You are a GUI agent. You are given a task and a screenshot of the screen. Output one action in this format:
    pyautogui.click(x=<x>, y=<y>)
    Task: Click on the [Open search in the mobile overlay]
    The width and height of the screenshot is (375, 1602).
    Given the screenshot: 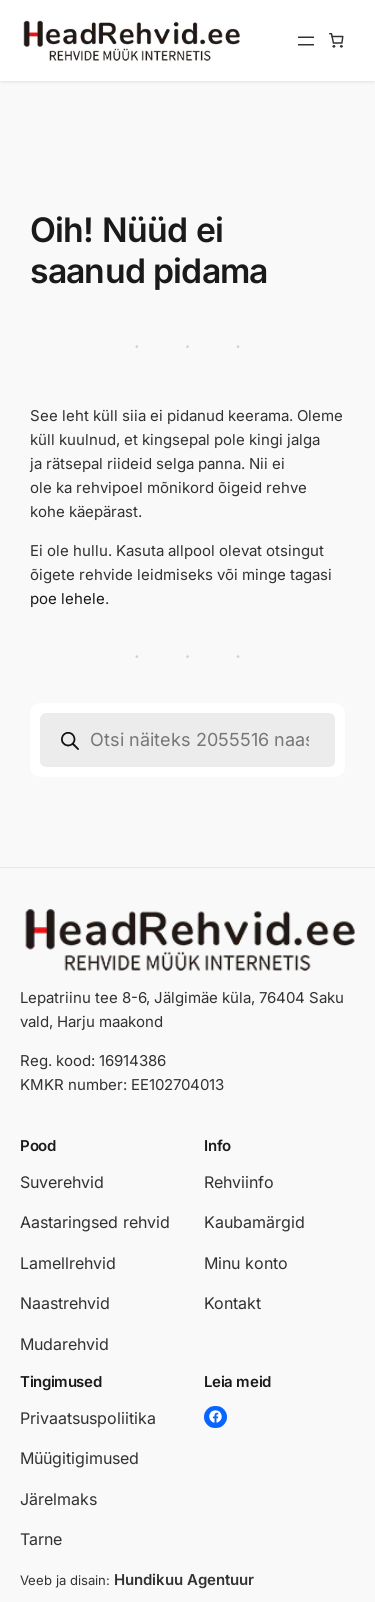 What is the action you would take?
    pyautogui.click(x=187, y=740)
    